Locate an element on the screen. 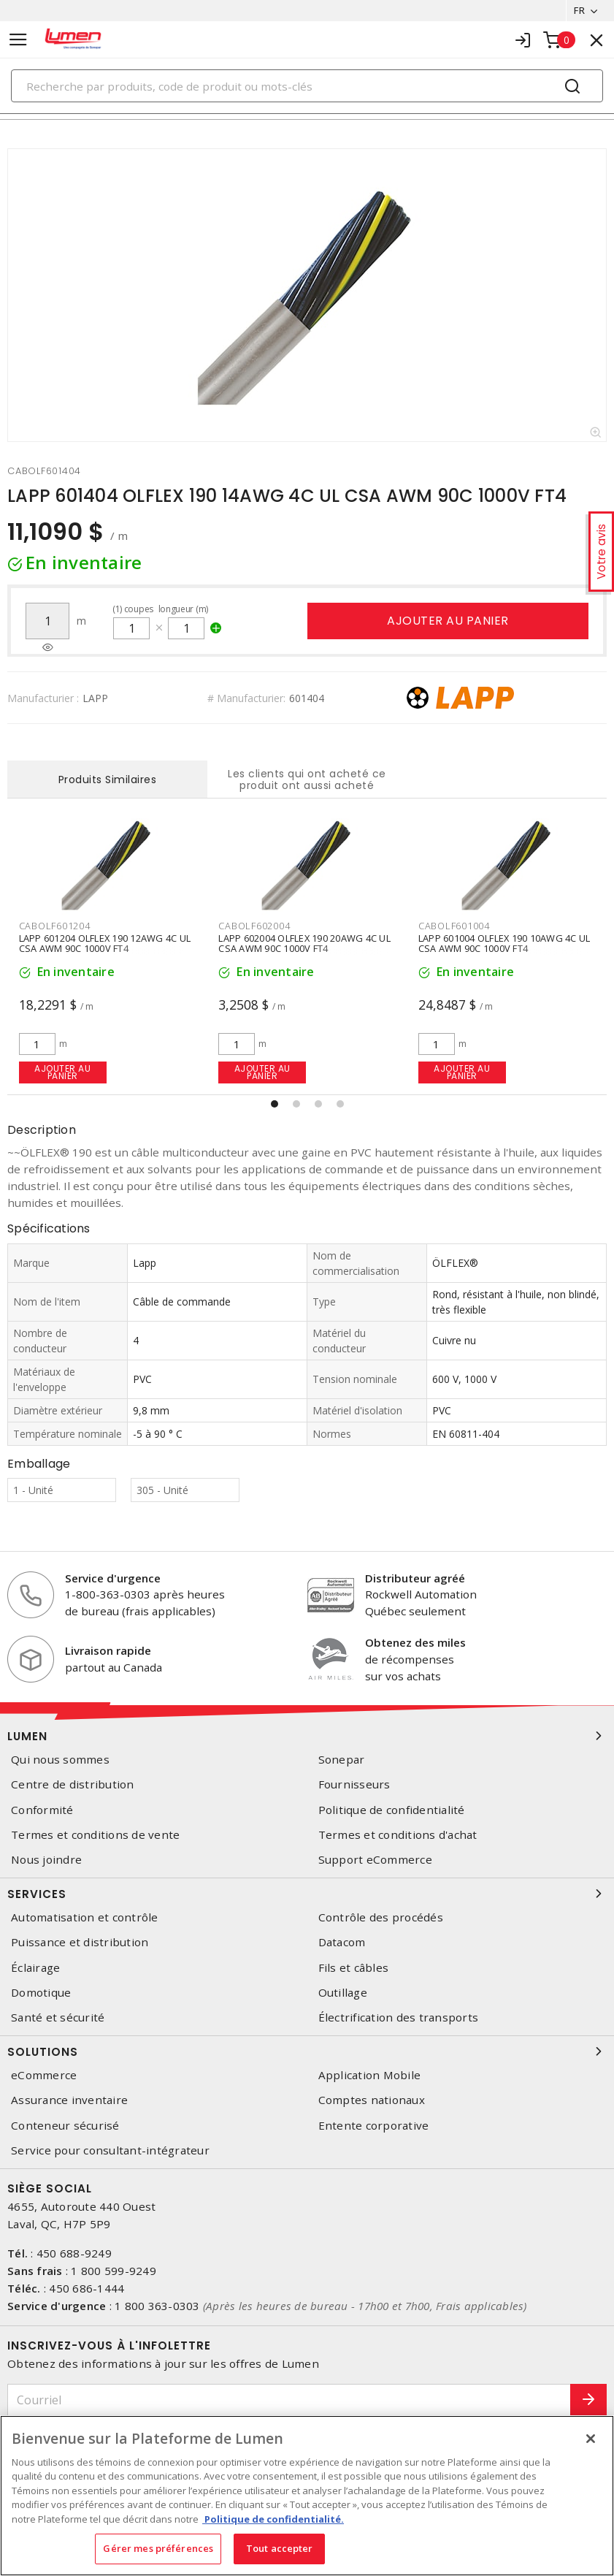 The width and height of the screenshot is (614, 2576). Support eCommerce is located at coordinates (375, 1860).